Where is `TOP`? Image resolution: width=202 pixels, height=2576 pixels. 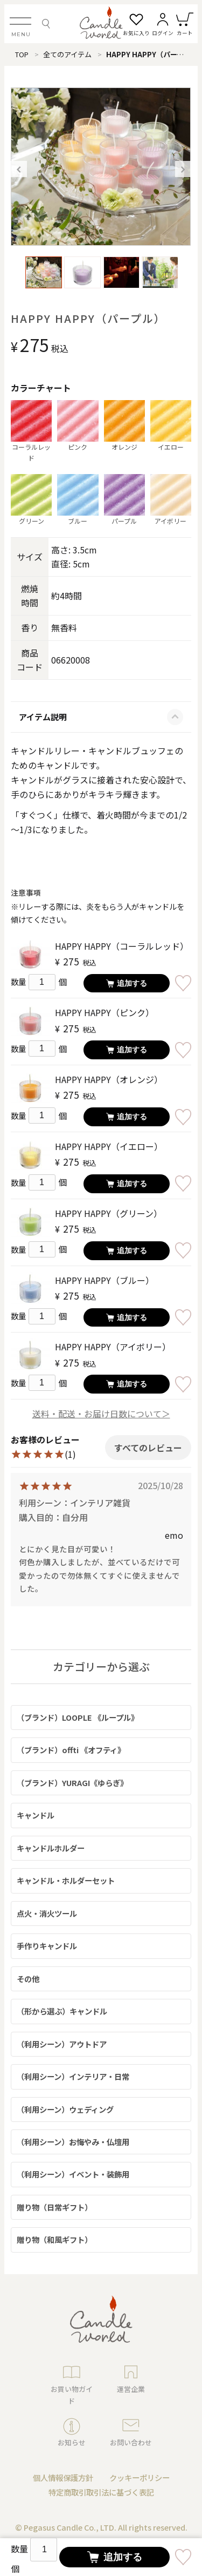
TOP is located at coordinates (22, 54).